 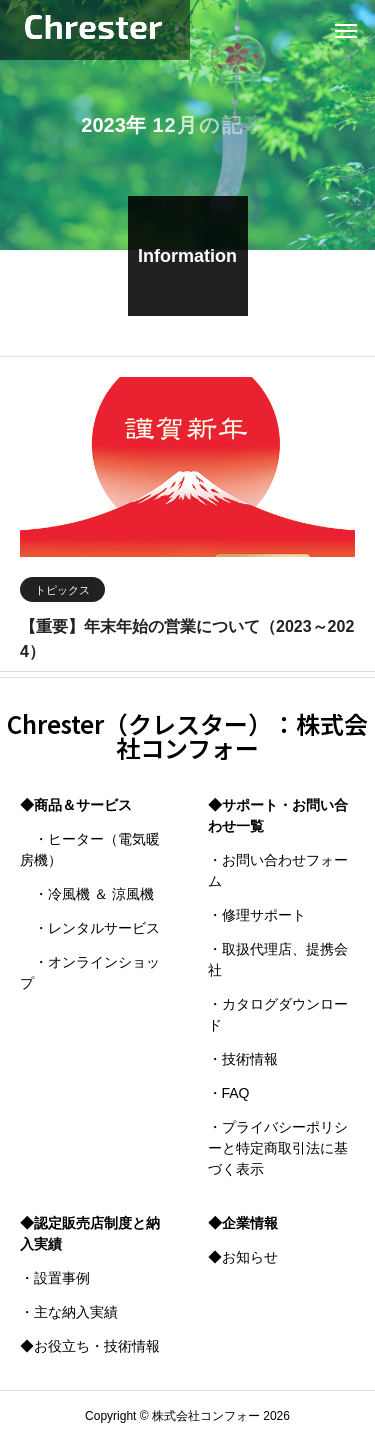 I want to click on ・修理サポート, so click(x=257, y=915).